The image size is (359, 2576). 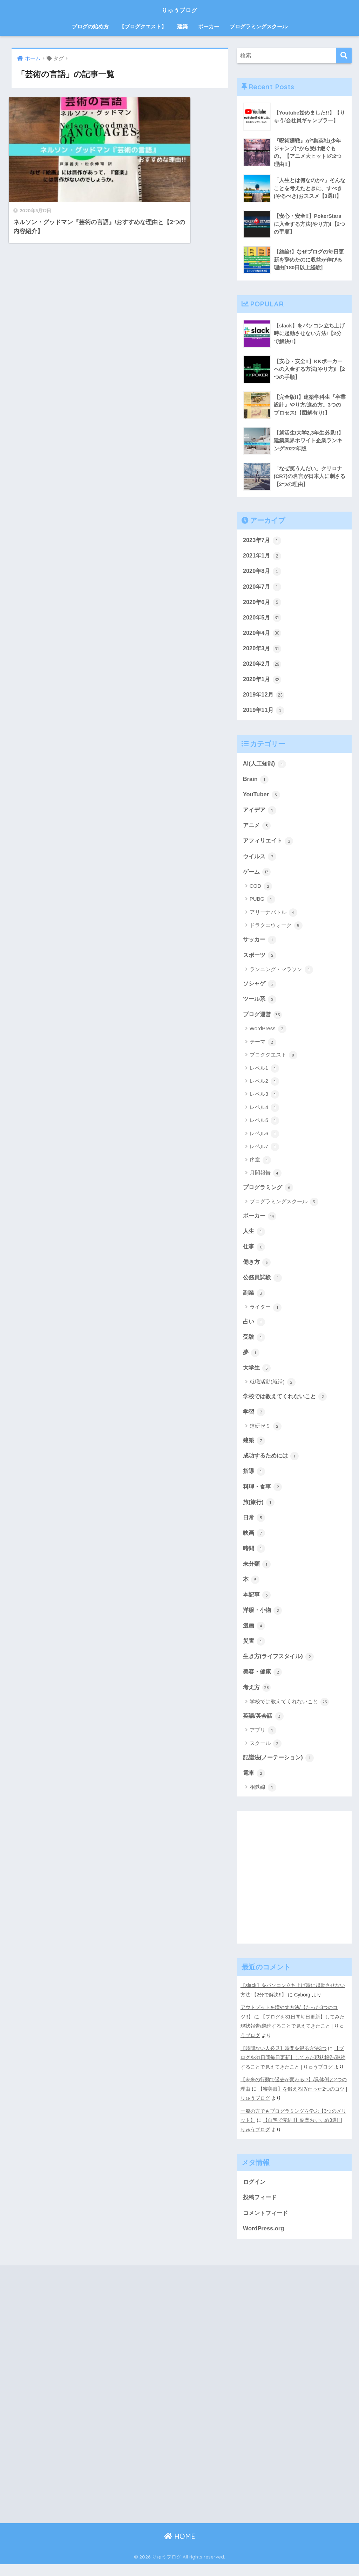 I want to click on ウイルス, so click(x=260, y=861).